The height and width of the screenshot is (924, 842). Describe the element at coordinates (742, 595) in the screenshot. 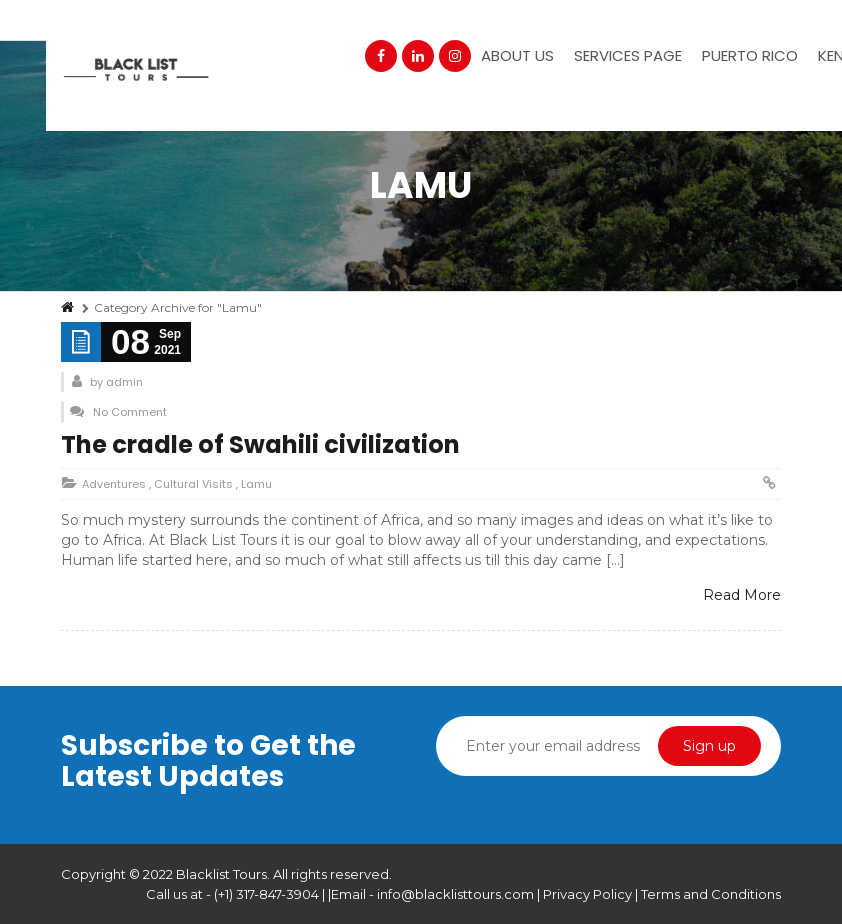

I see `Read More` at that location.